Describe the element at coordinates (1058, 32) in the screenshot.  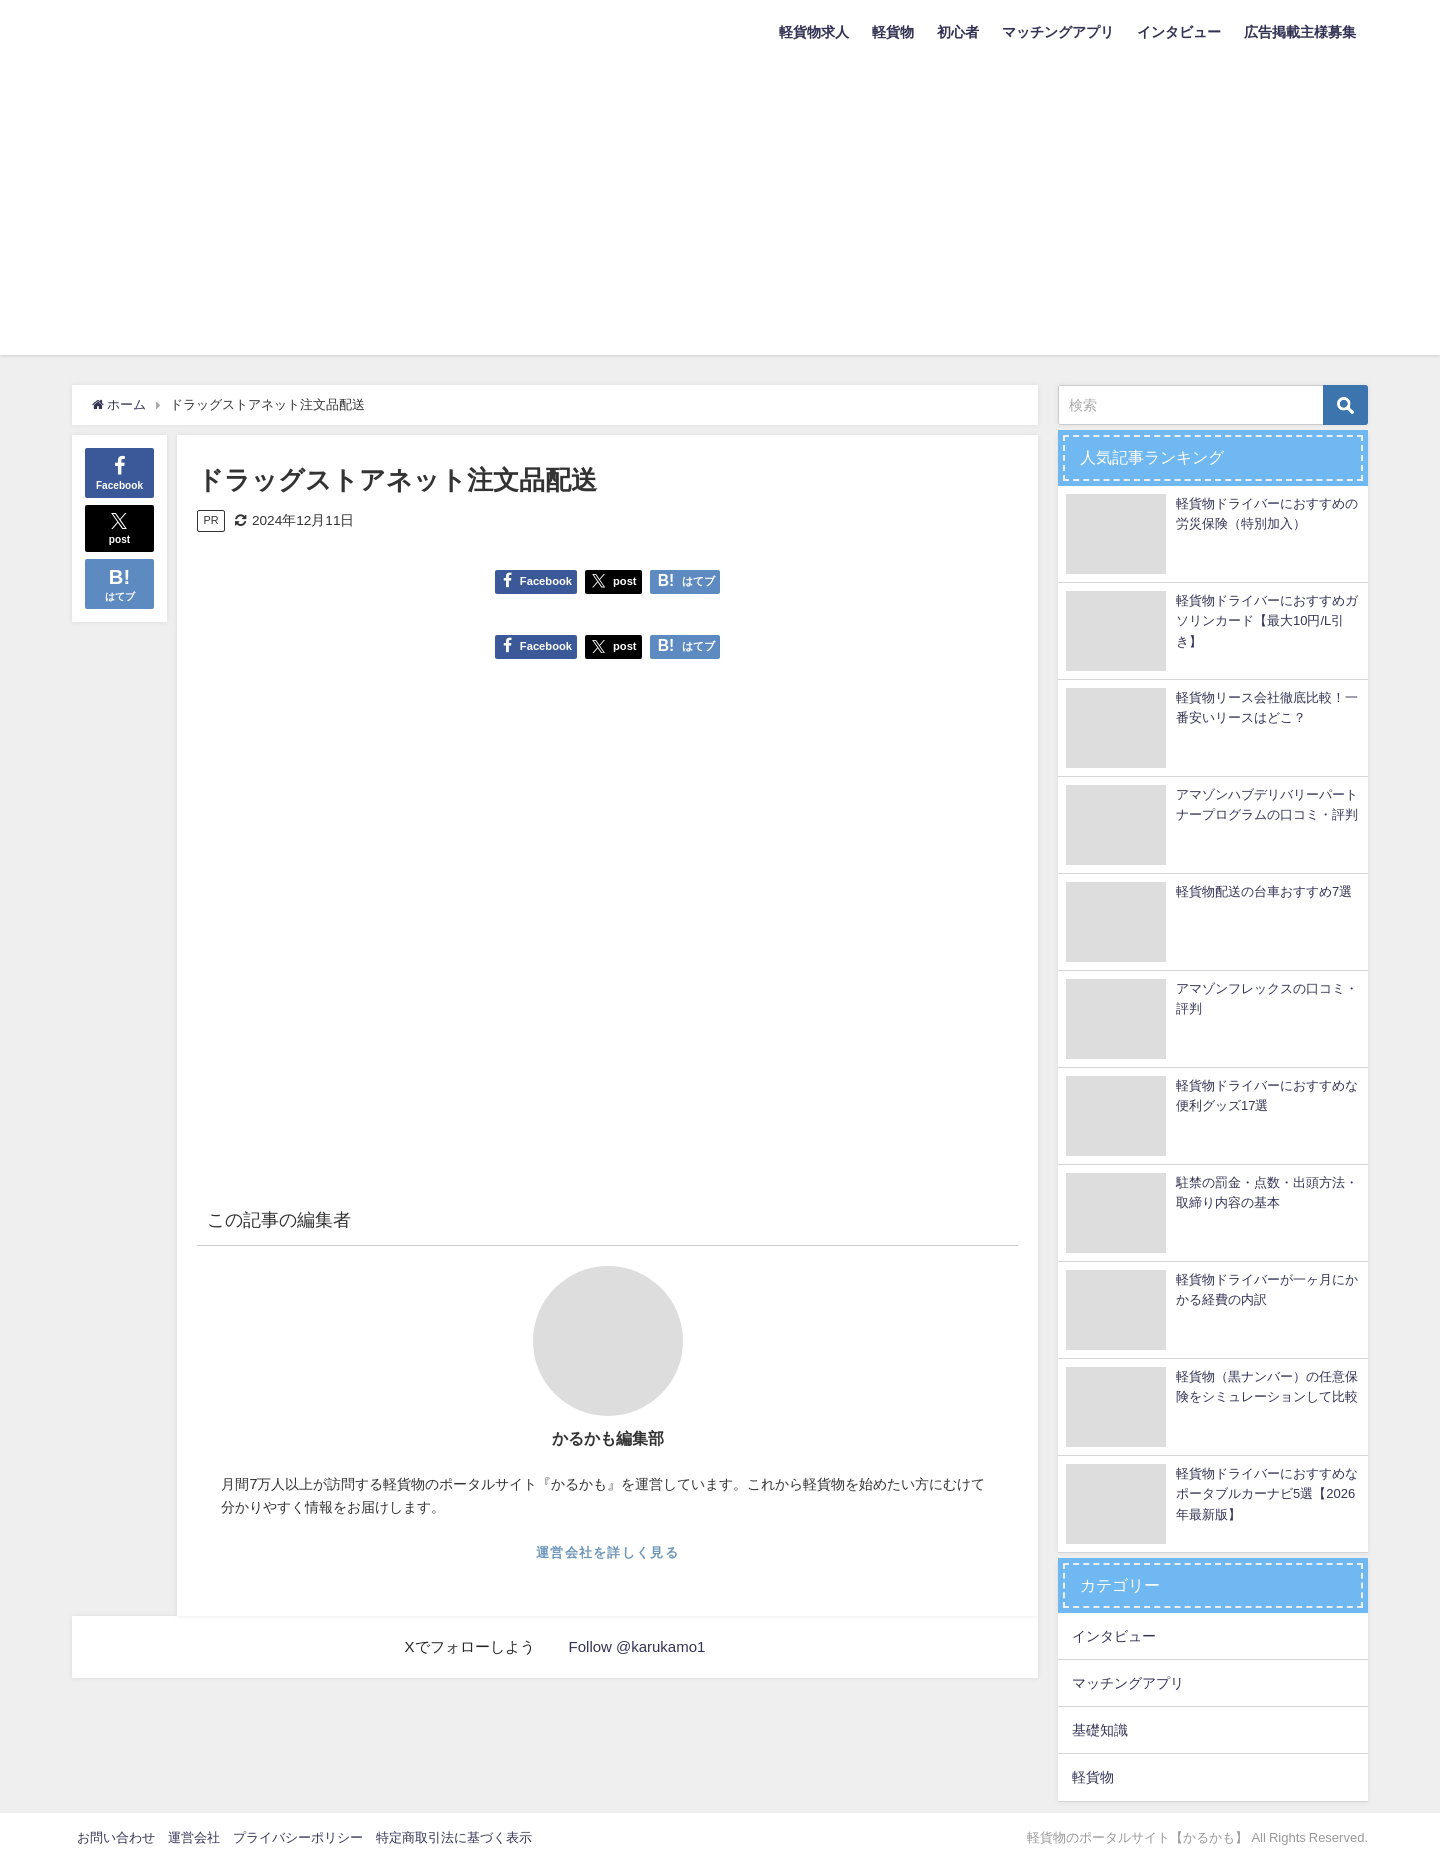
I see `マッチングアプリ` at that location.